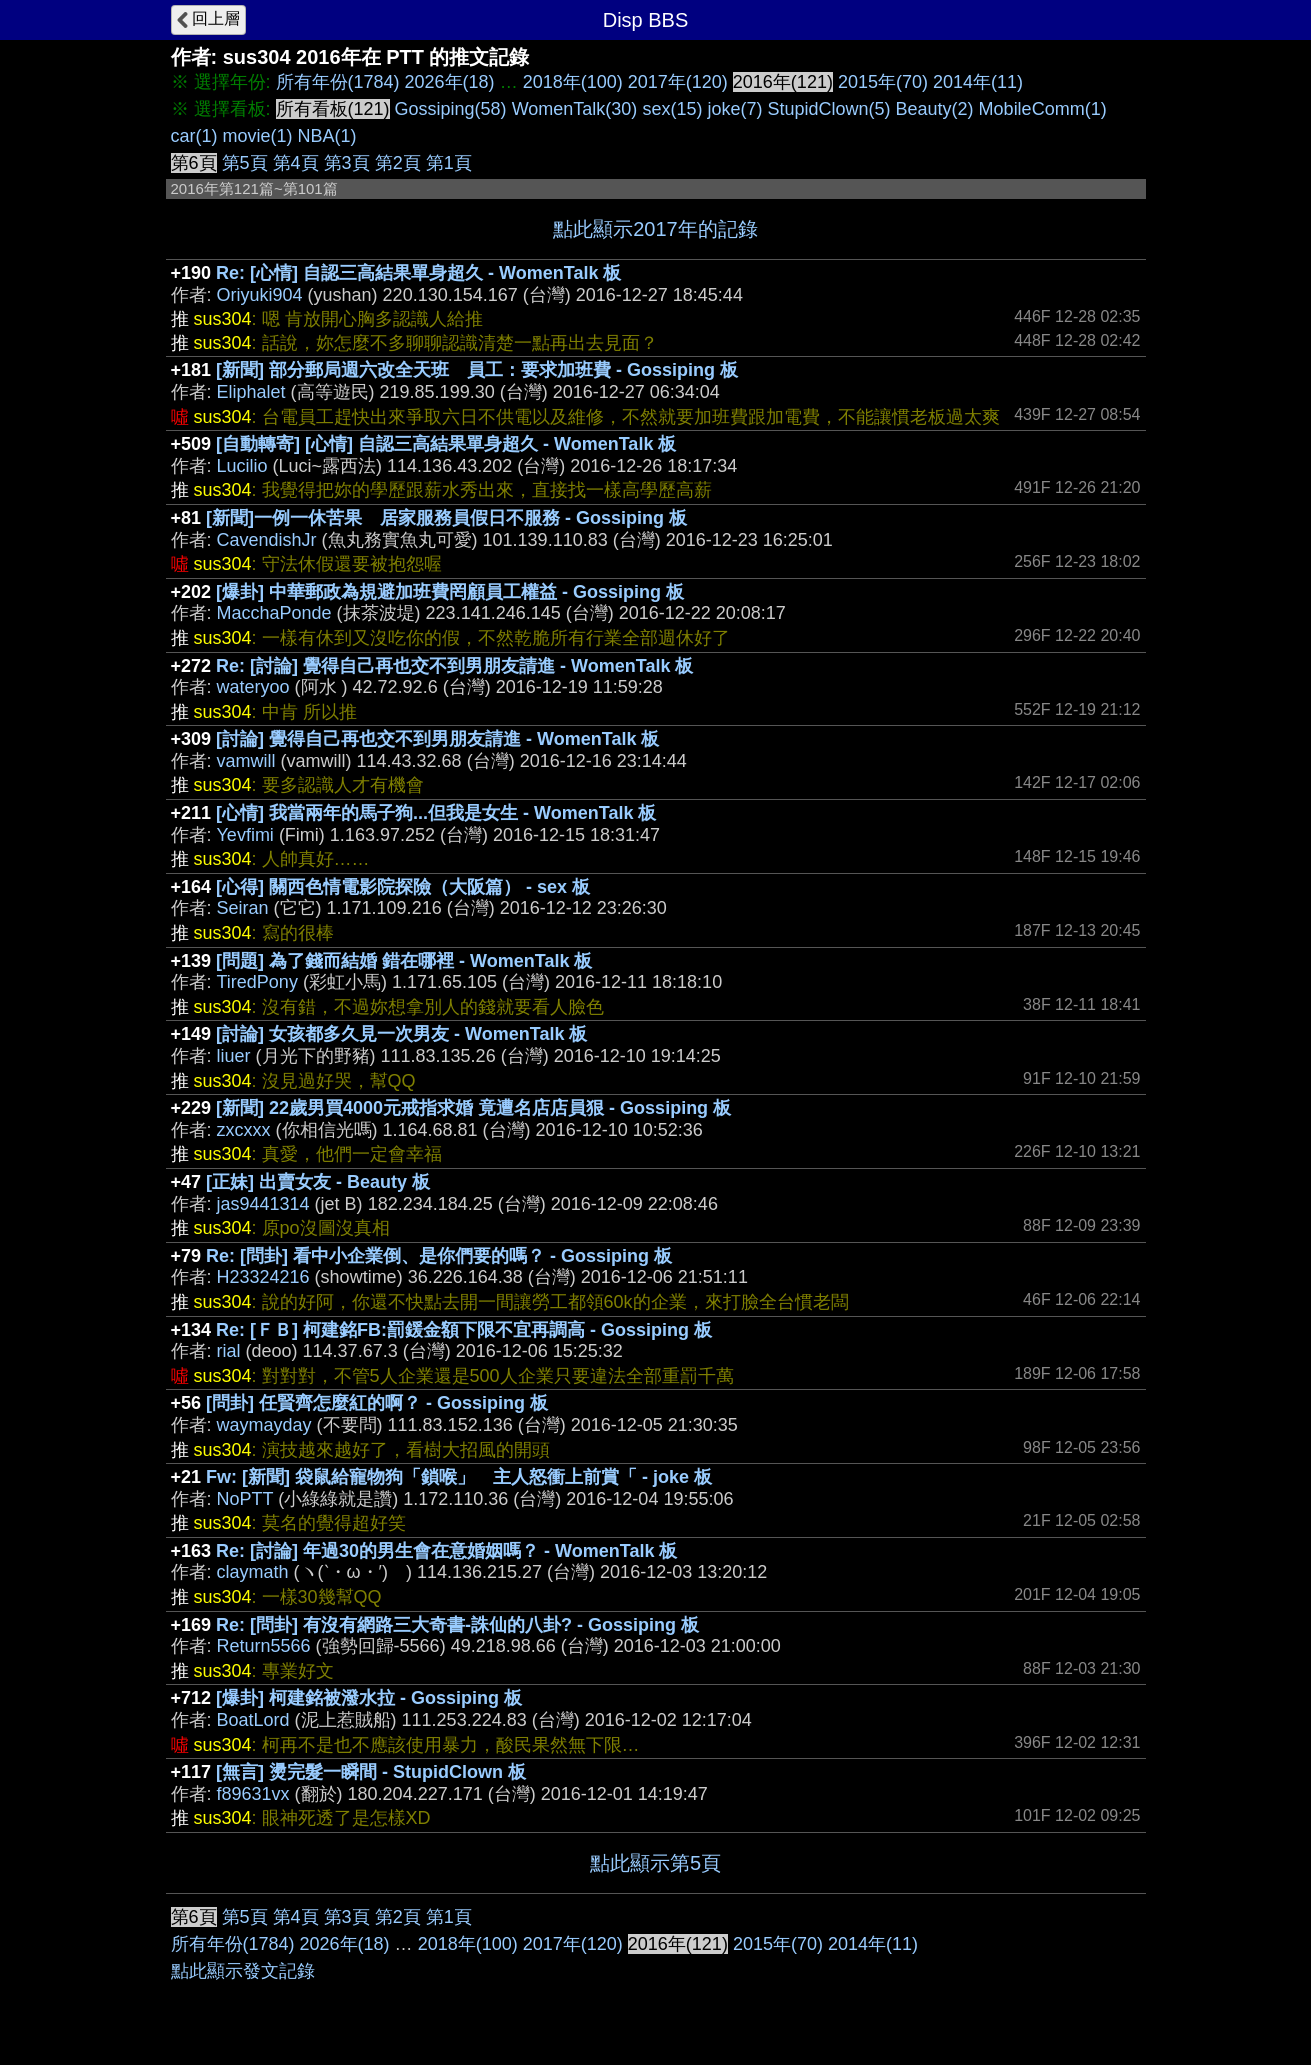 The width and height of the screenshot is (1311, 2065). What do you see at coordinates (477, 370) in the screenshot?
I see `[新聞] 部分郵局週六改全天班 員工：要求加班費 - Gossiping 板` at bounding box center [477, 370].